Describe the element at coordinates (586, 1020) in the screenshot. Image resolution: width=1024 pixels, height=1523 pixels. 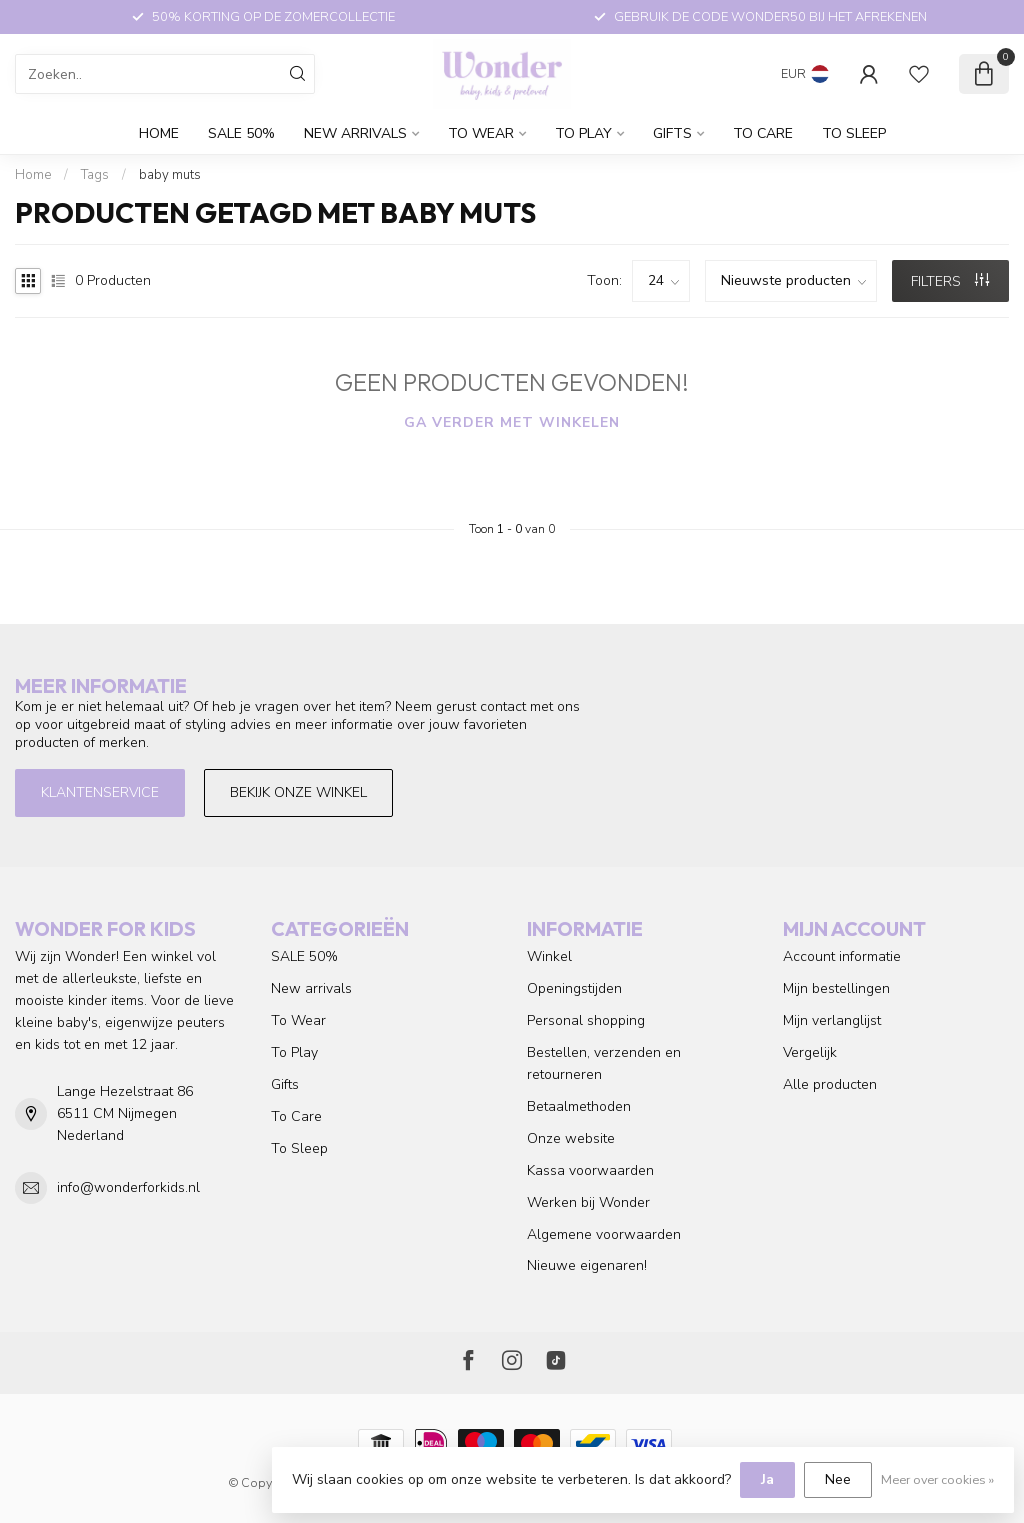
I see `Personal shopping` at that location.